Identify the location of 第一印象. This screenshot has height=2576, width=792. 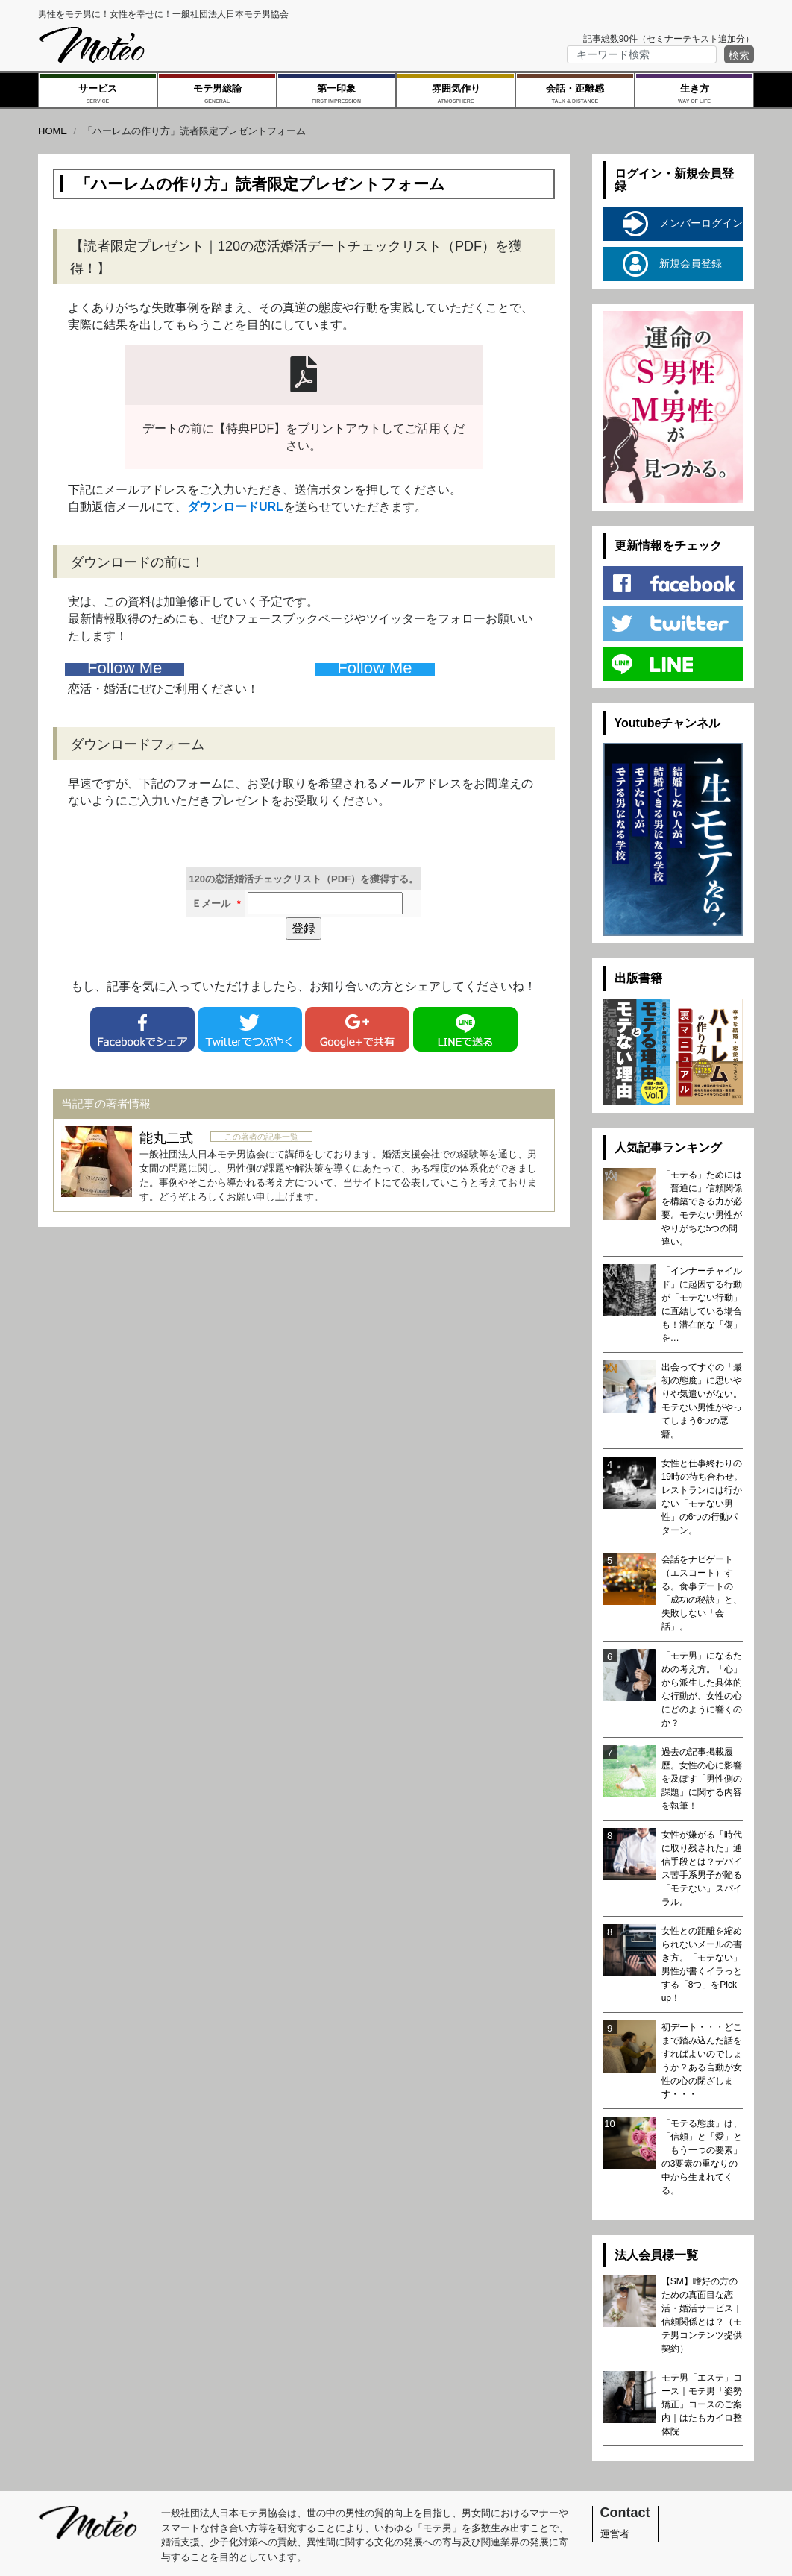
(336, 95).